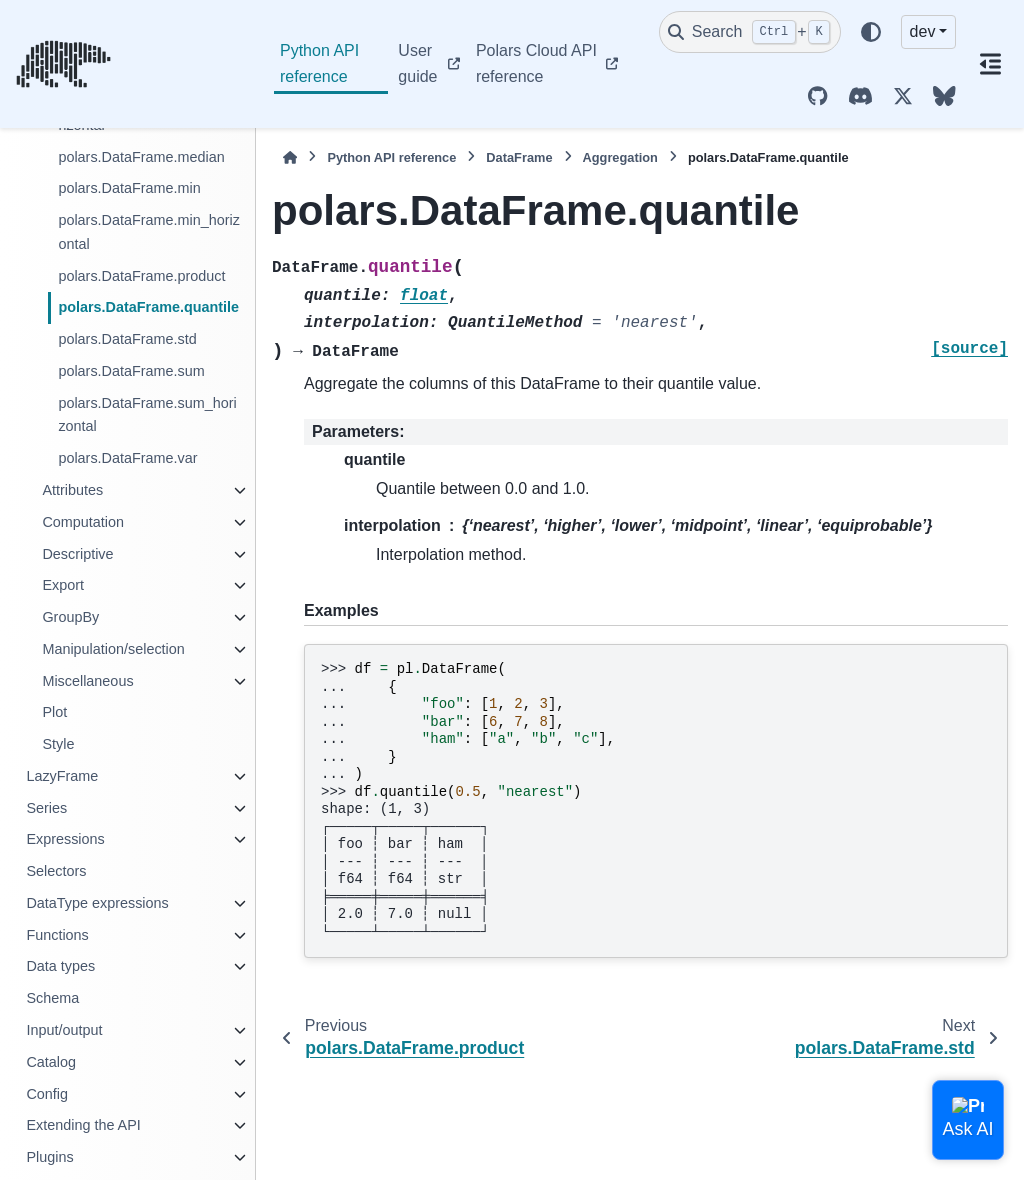  Describe the element at coordinates (54, 712) in the screenshot. I see `Plot` at that location.